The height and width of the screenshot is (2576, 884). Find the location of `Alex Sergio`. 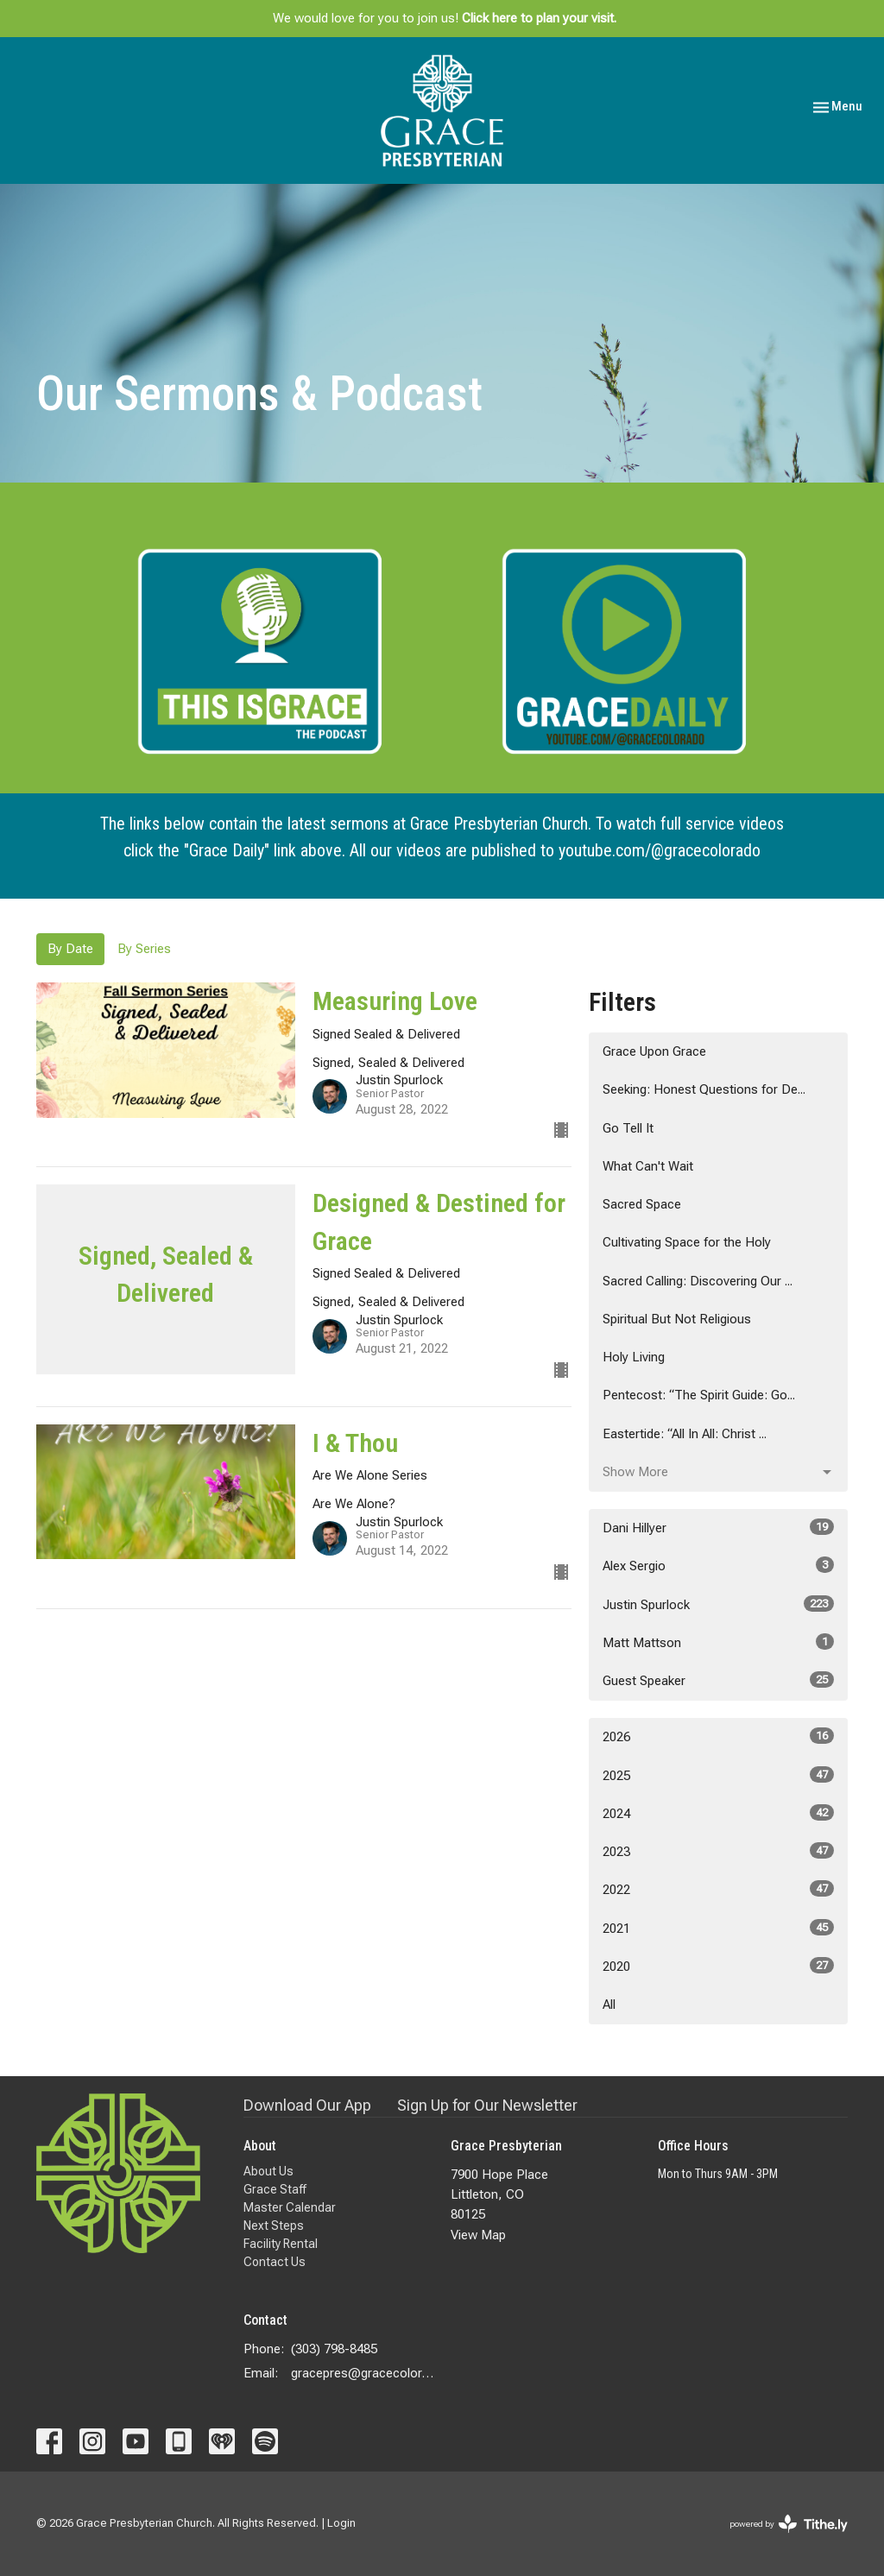

Alex Sergio is located at coordinates (718, 1565).